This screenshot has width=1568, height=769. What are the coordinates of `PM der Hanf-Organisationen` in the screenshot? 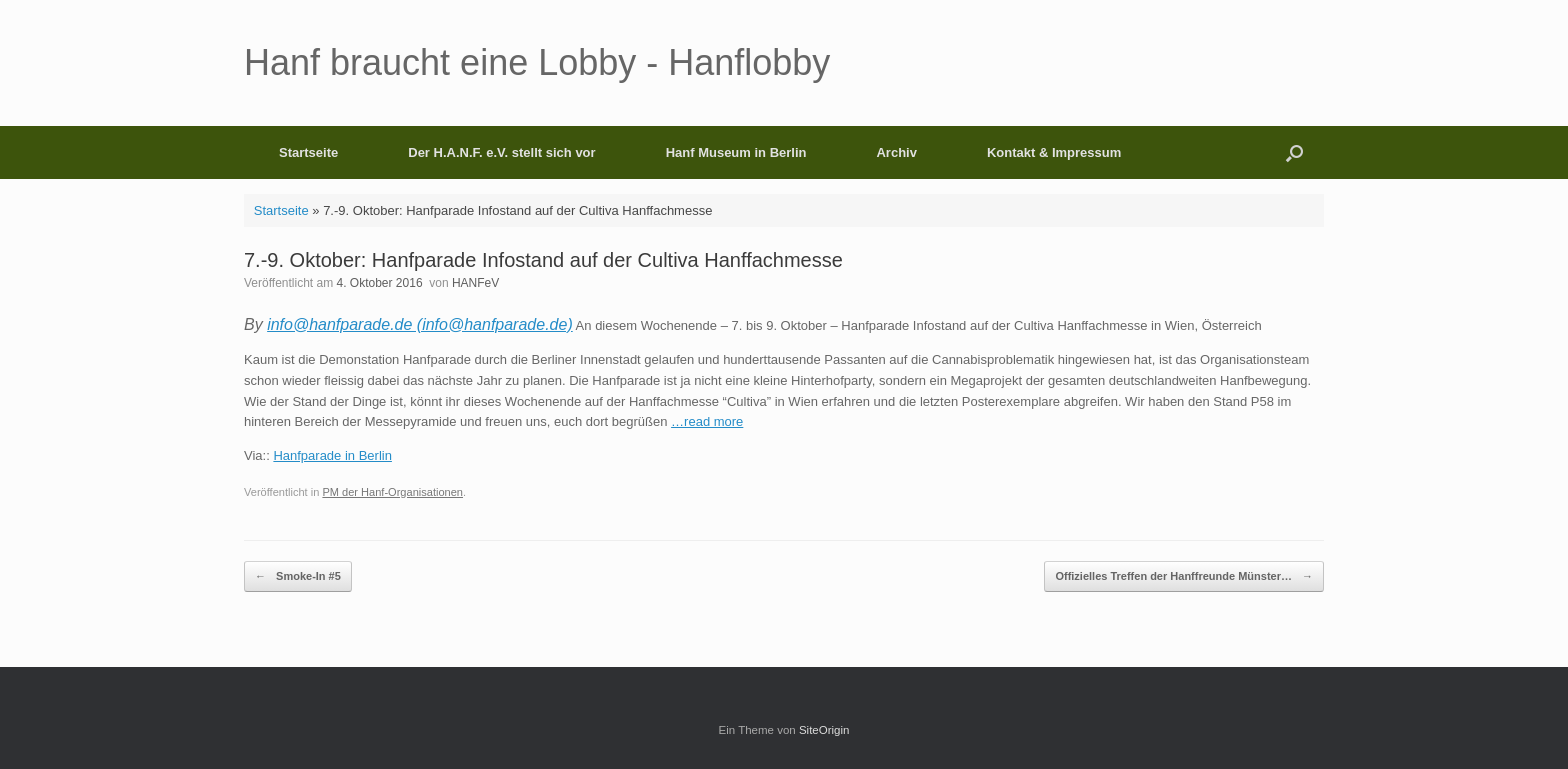 It's located at (392, 492).